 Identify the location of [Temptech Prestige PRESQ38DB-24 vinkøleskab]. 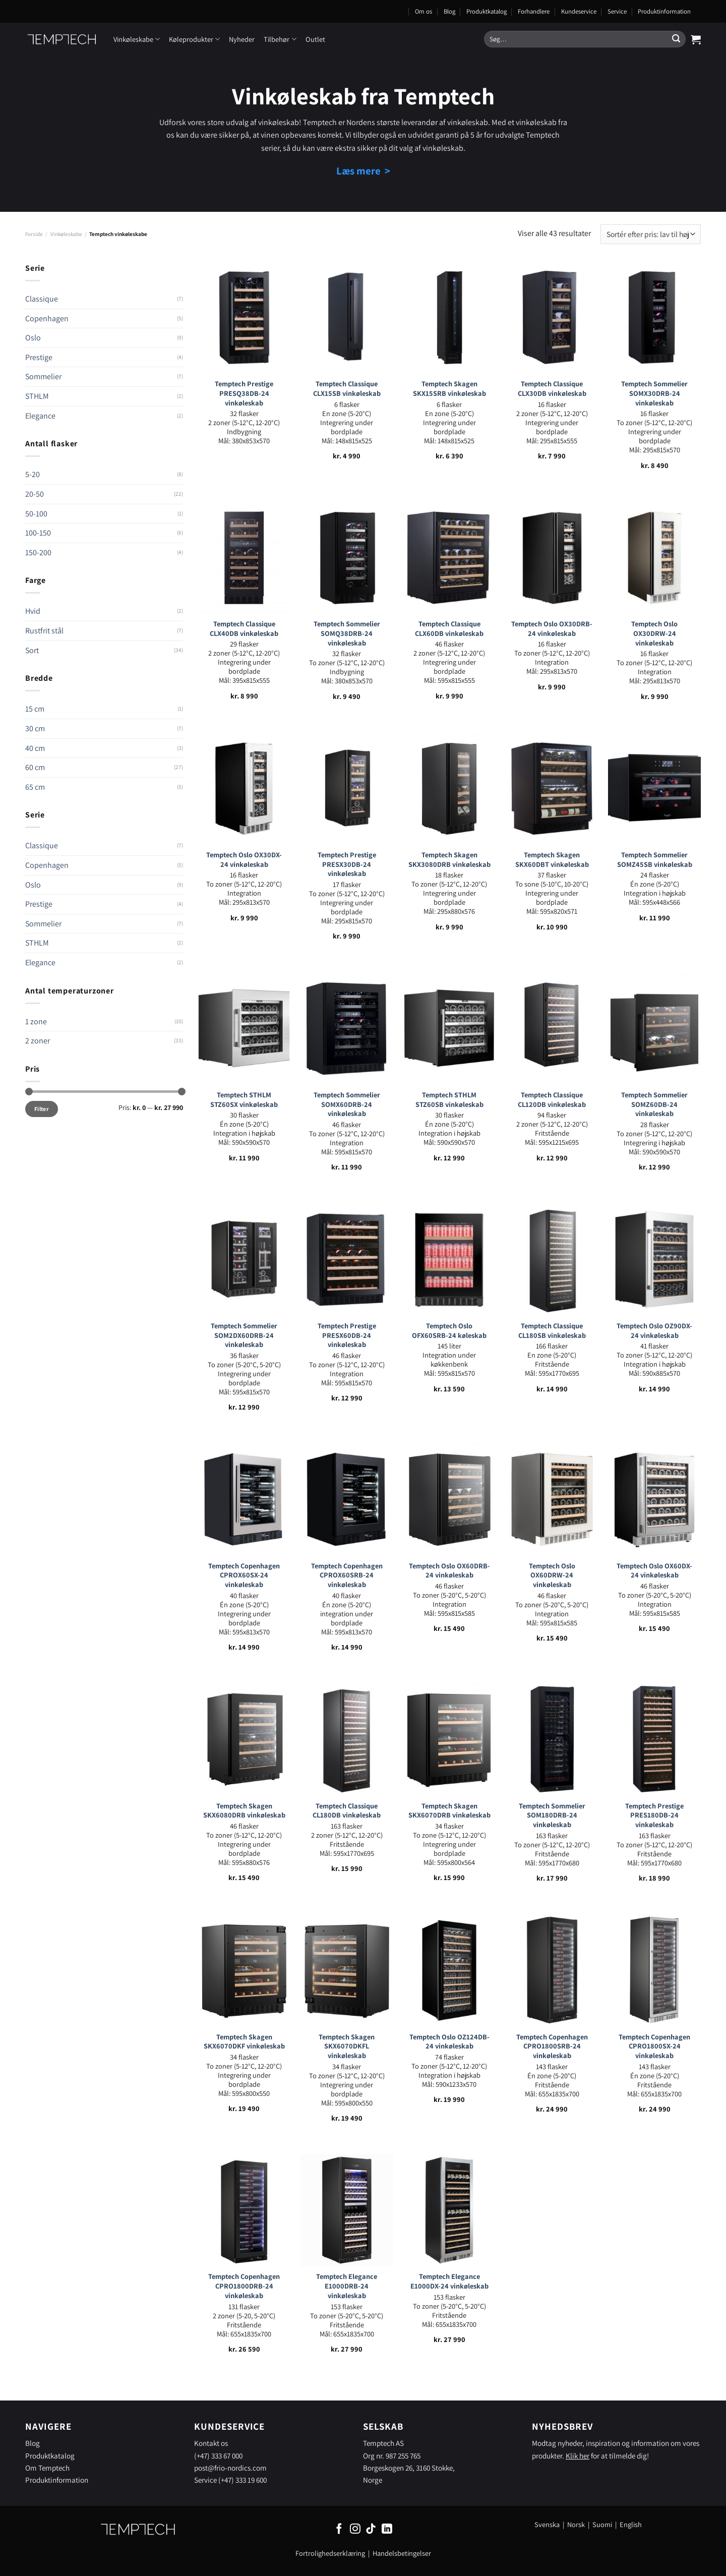
(244, 317).